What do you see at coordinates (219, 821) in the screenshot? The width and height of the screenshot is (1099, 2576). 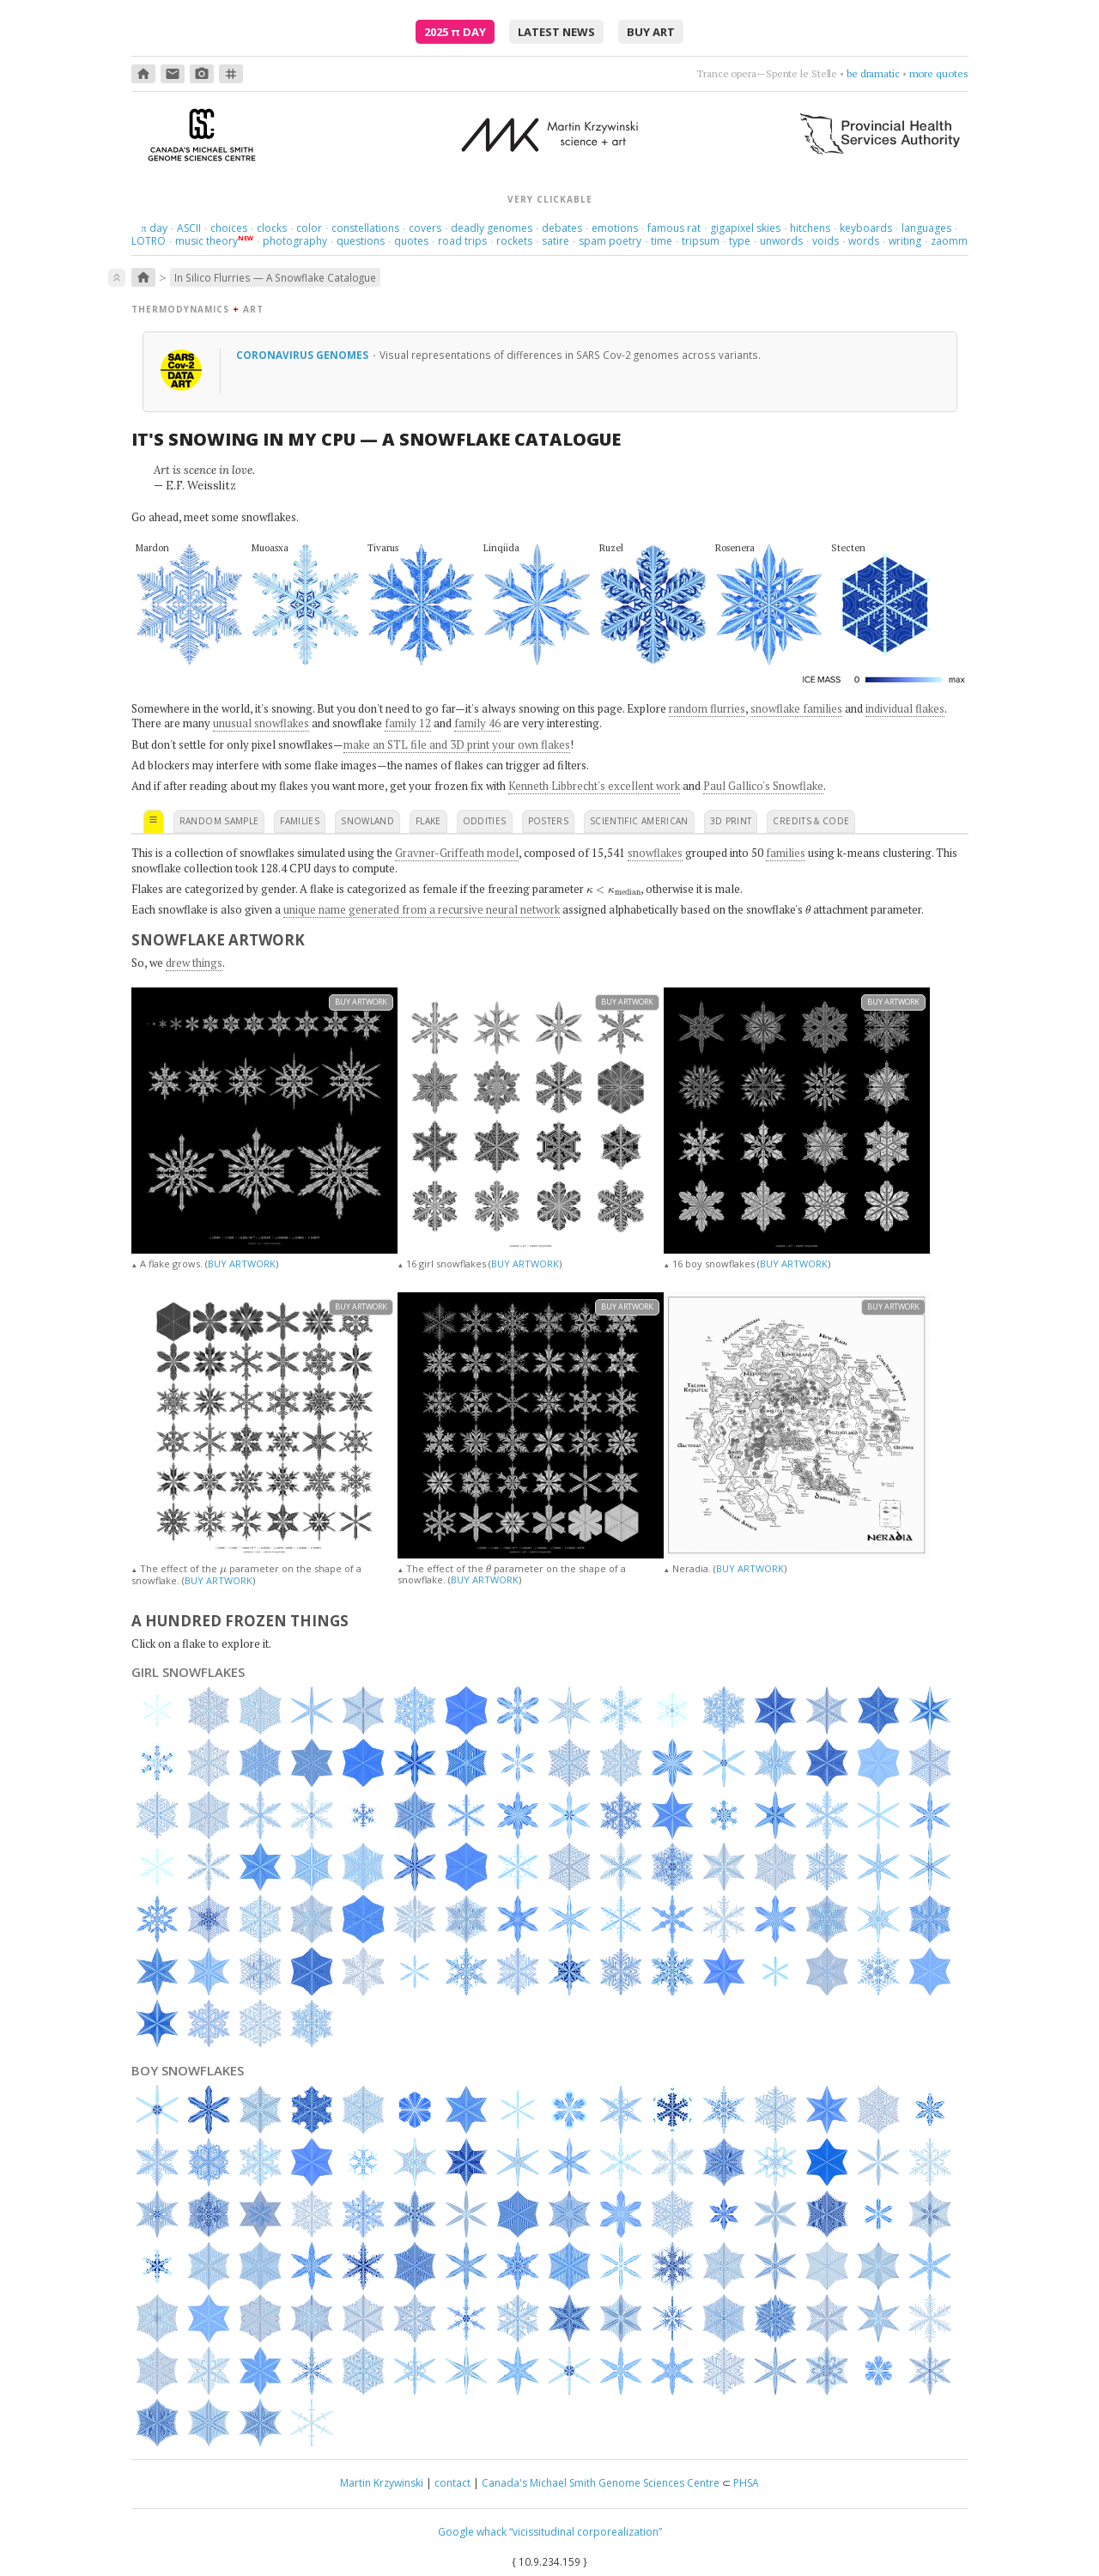 I see `random sample` at bounding box center [219, 821].